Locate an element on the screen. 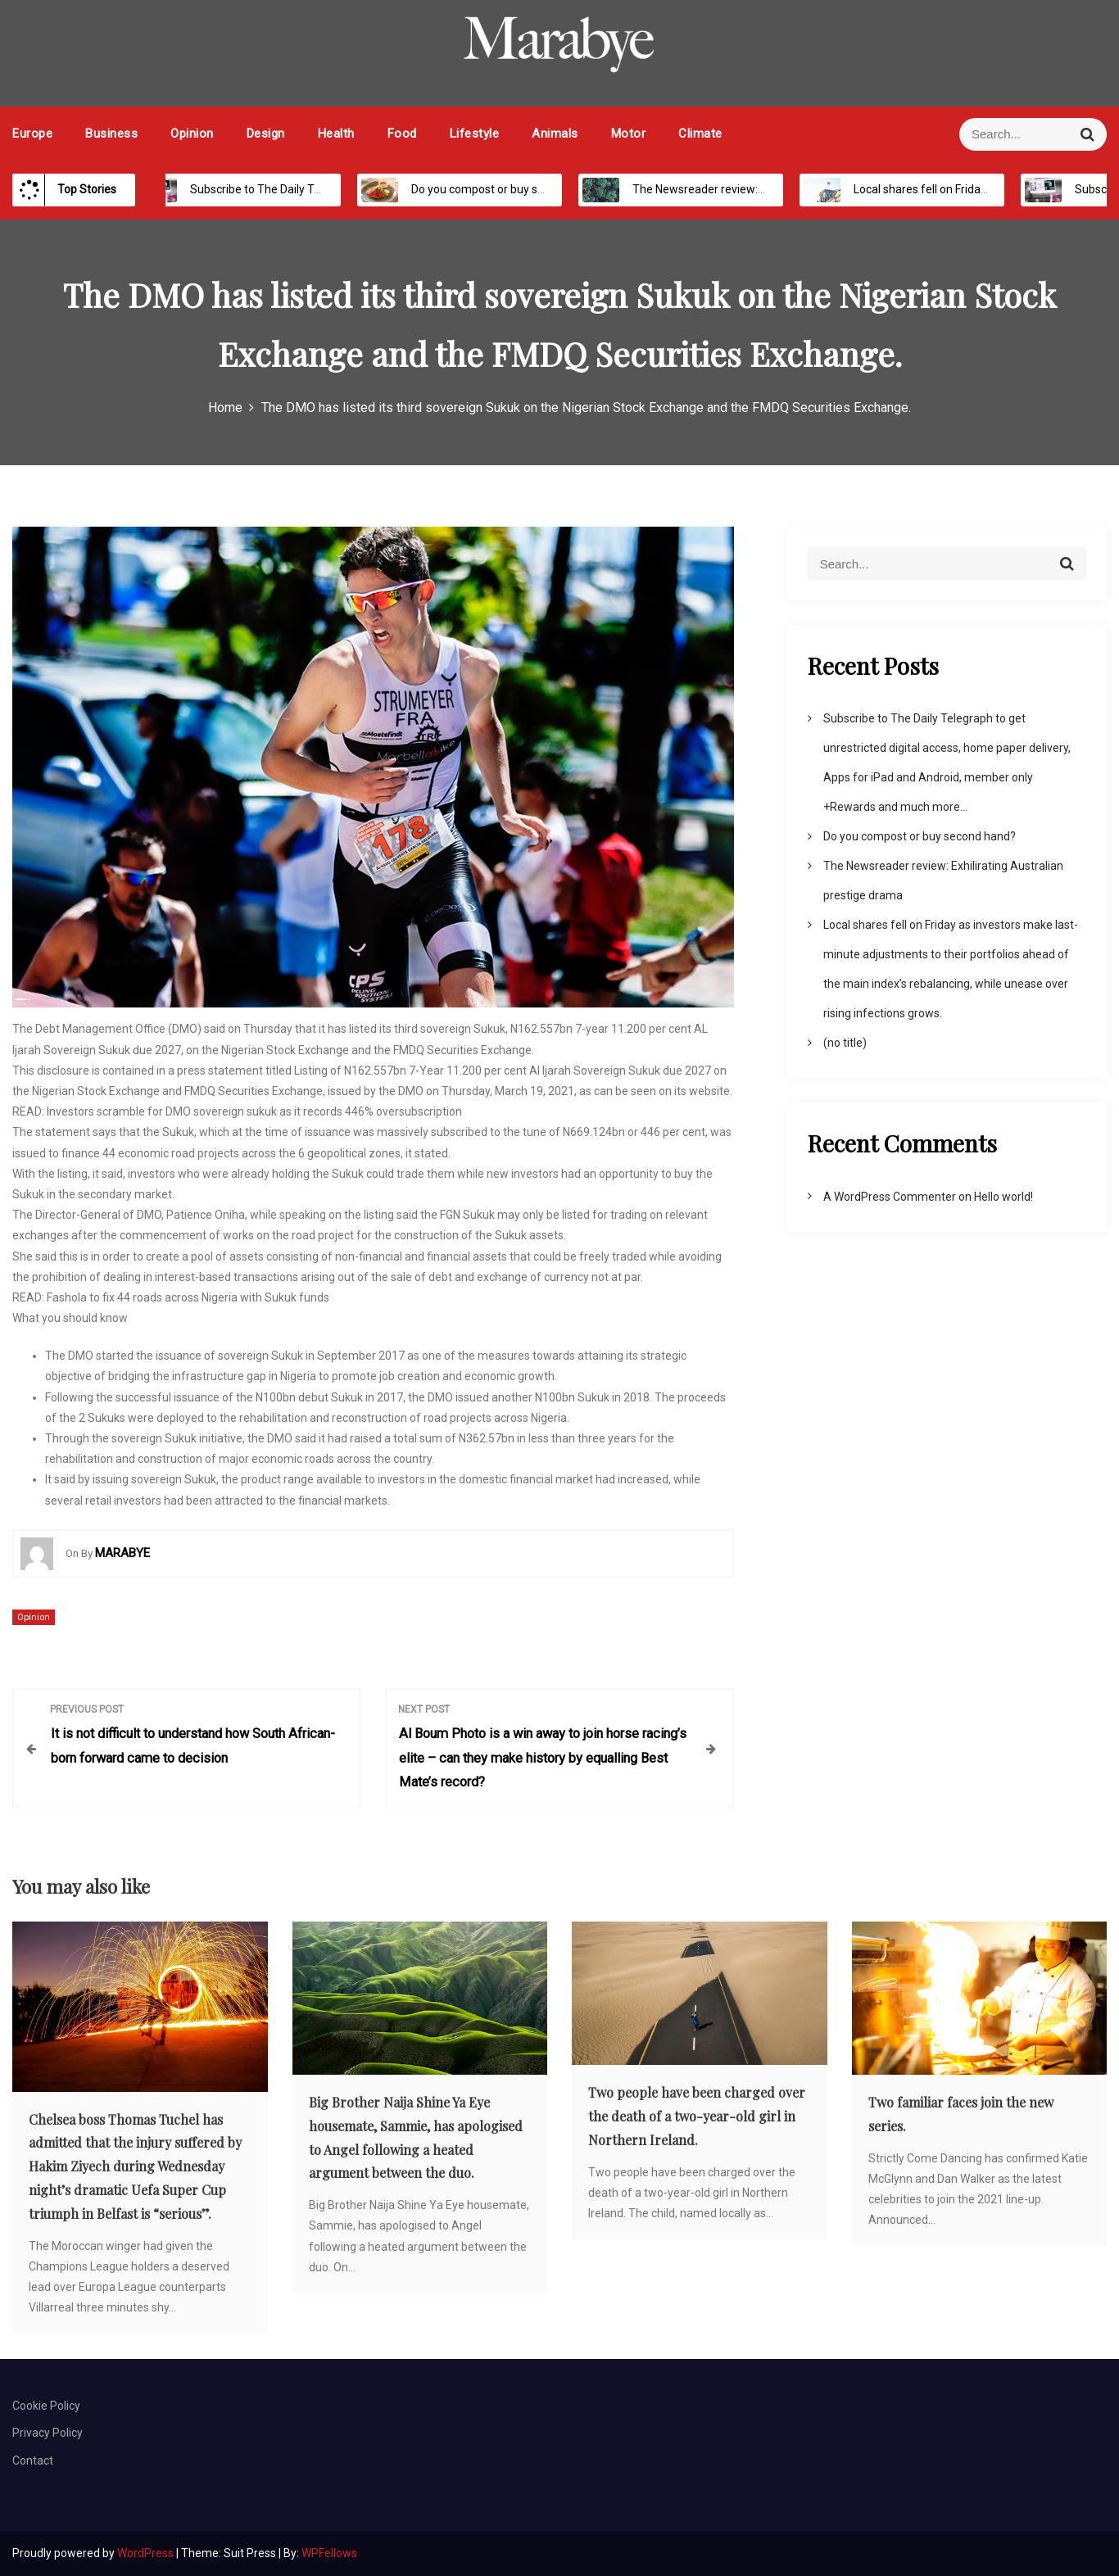 Image resolution: width=1119 pixels, height=2576 pixels. Design is located at coordinates (266, 133).